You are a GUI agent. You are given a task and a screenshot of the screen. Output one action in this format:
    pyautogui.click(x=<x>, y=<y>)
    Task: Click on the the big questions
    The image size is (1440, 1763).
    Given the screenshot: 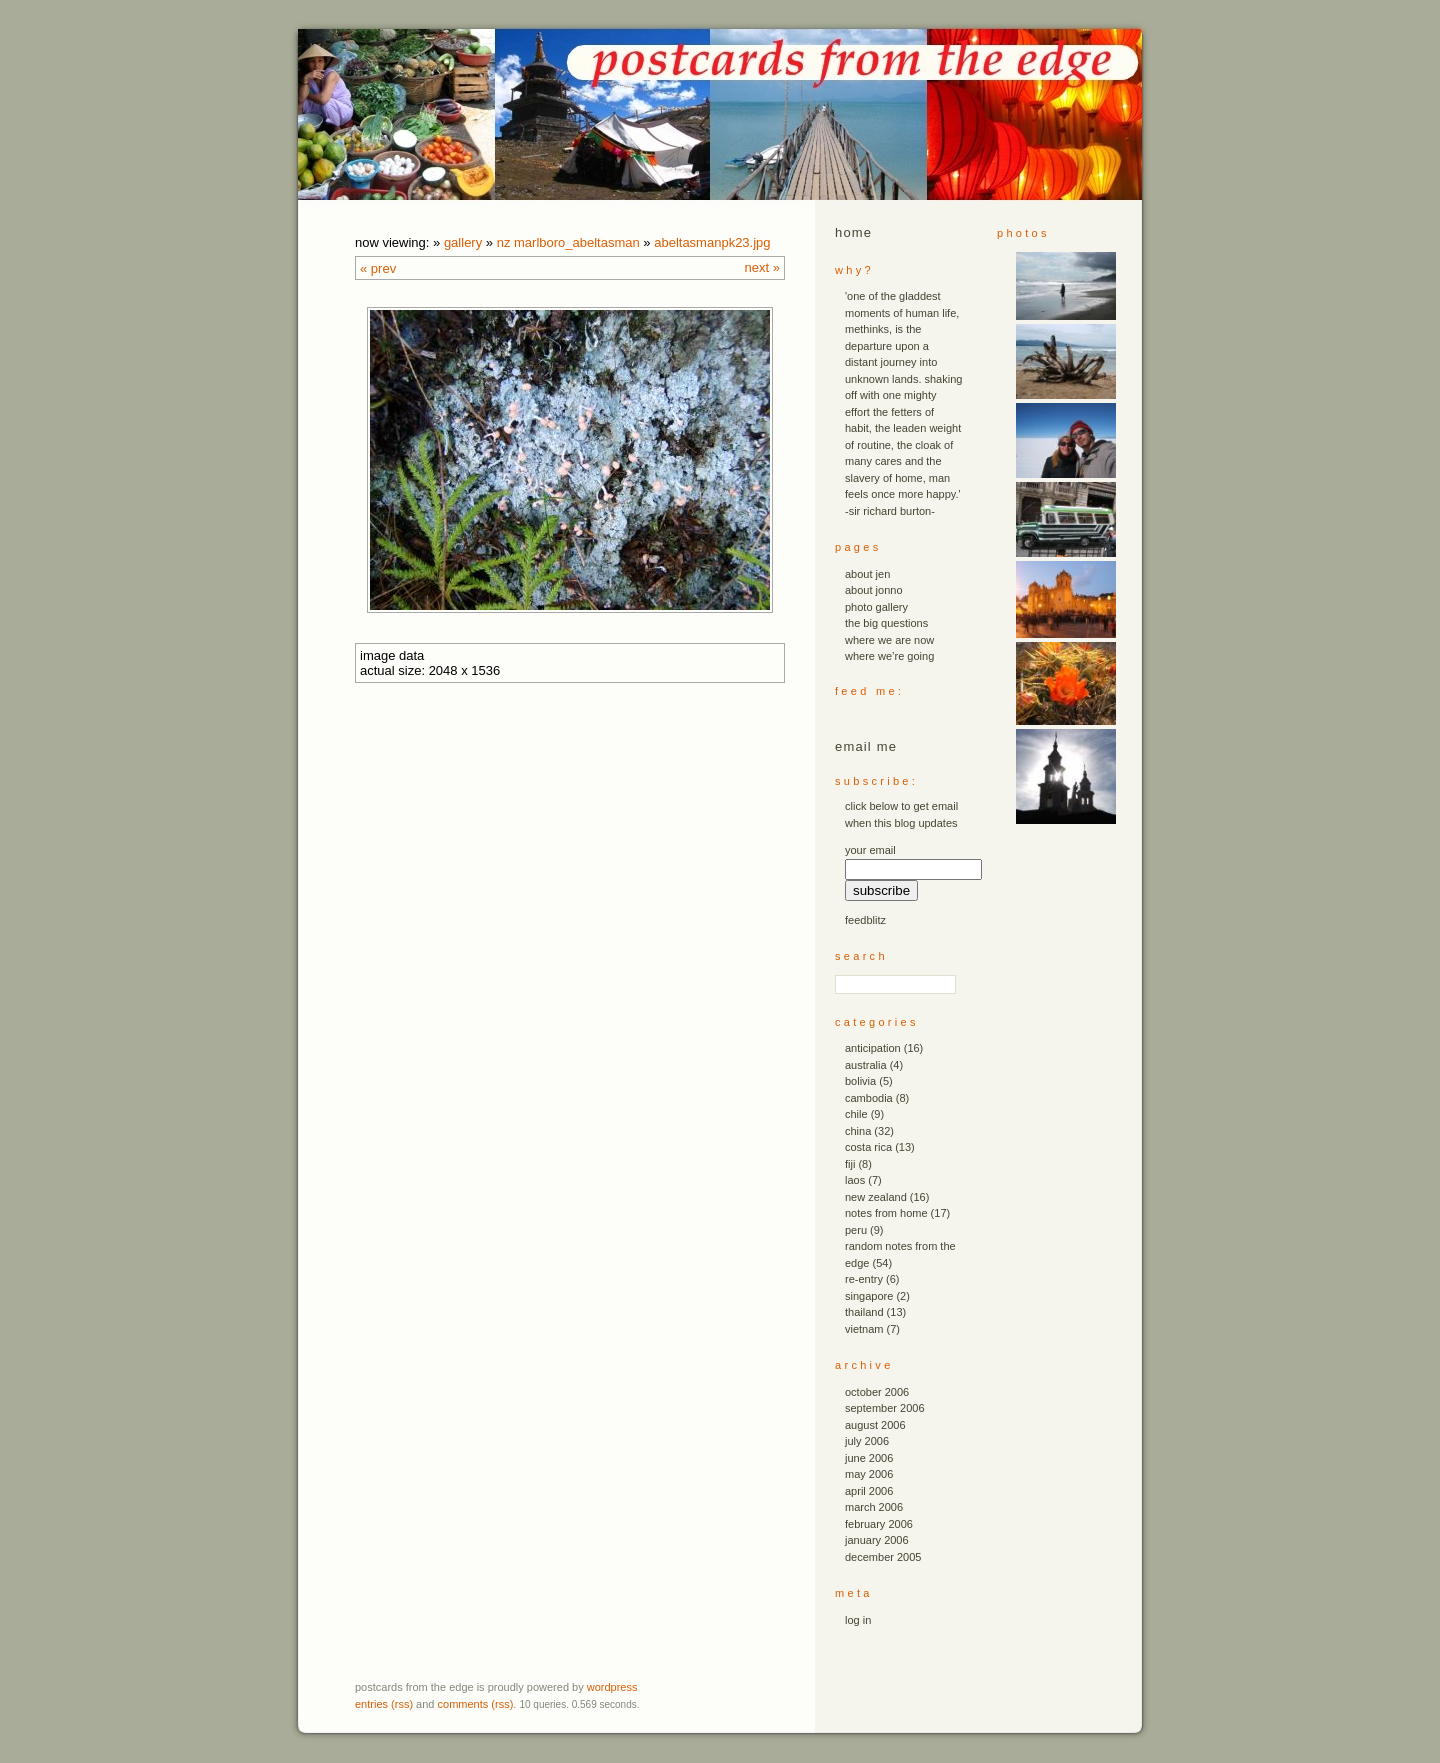 What is the action you would take?
    pyautogui.click(x=886, y=623)
    